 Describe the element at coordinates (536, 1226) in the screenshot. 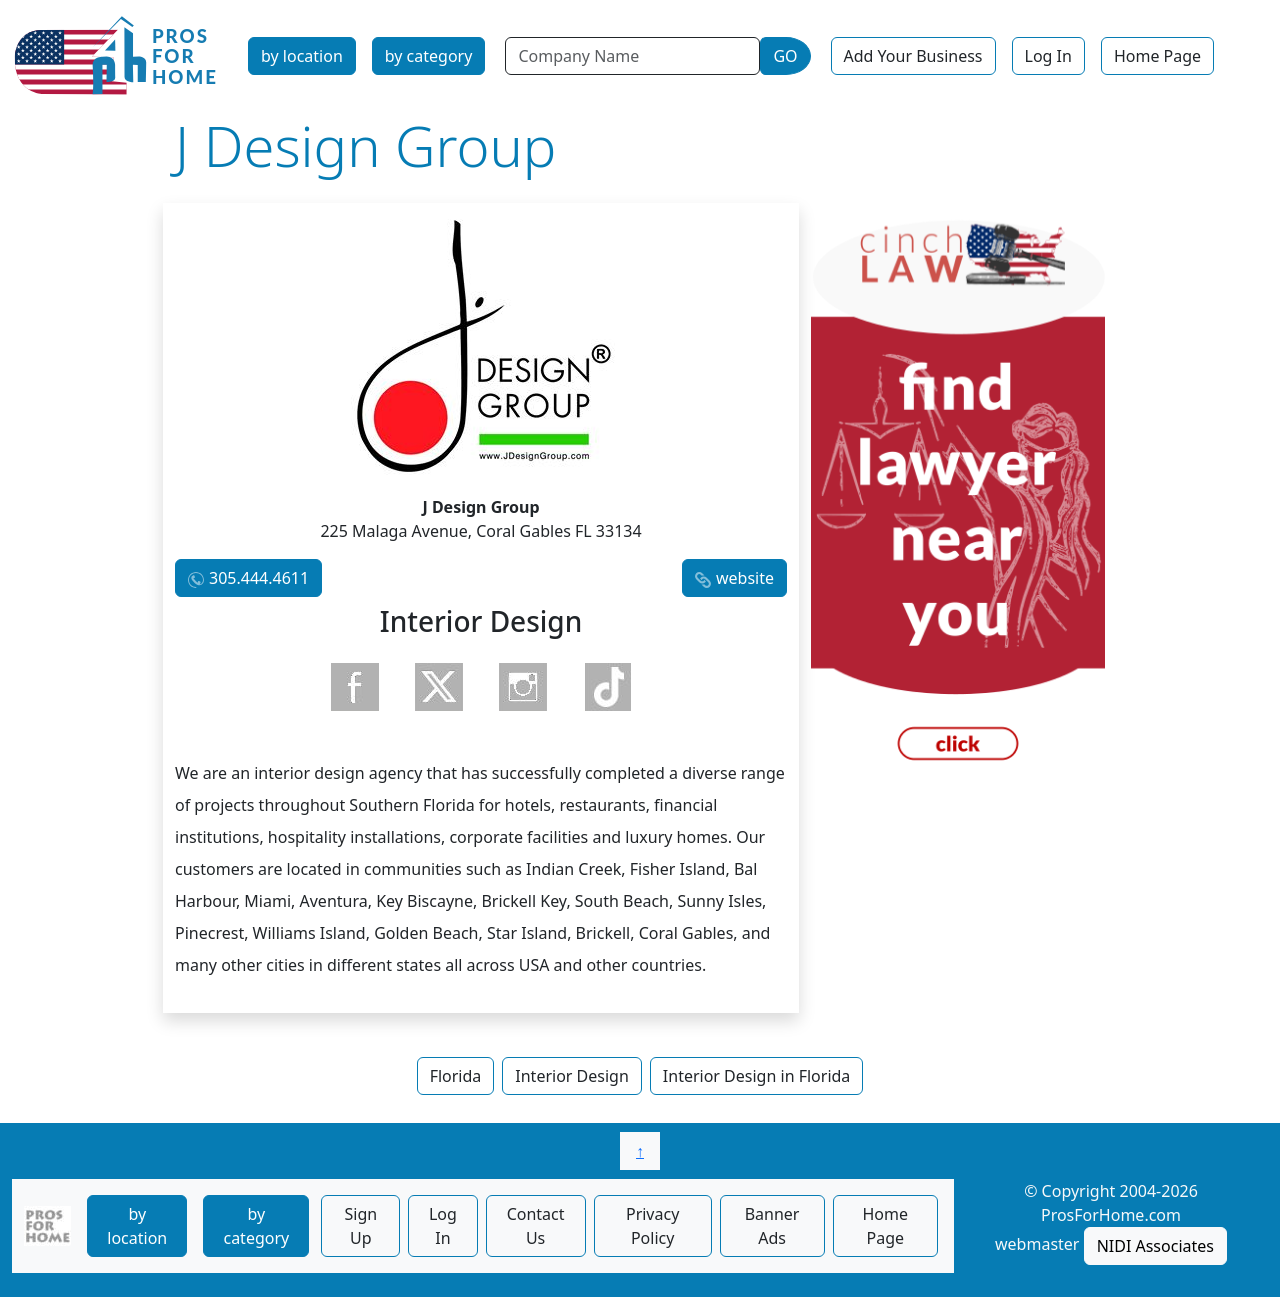

I see `Contact Us` at that location.